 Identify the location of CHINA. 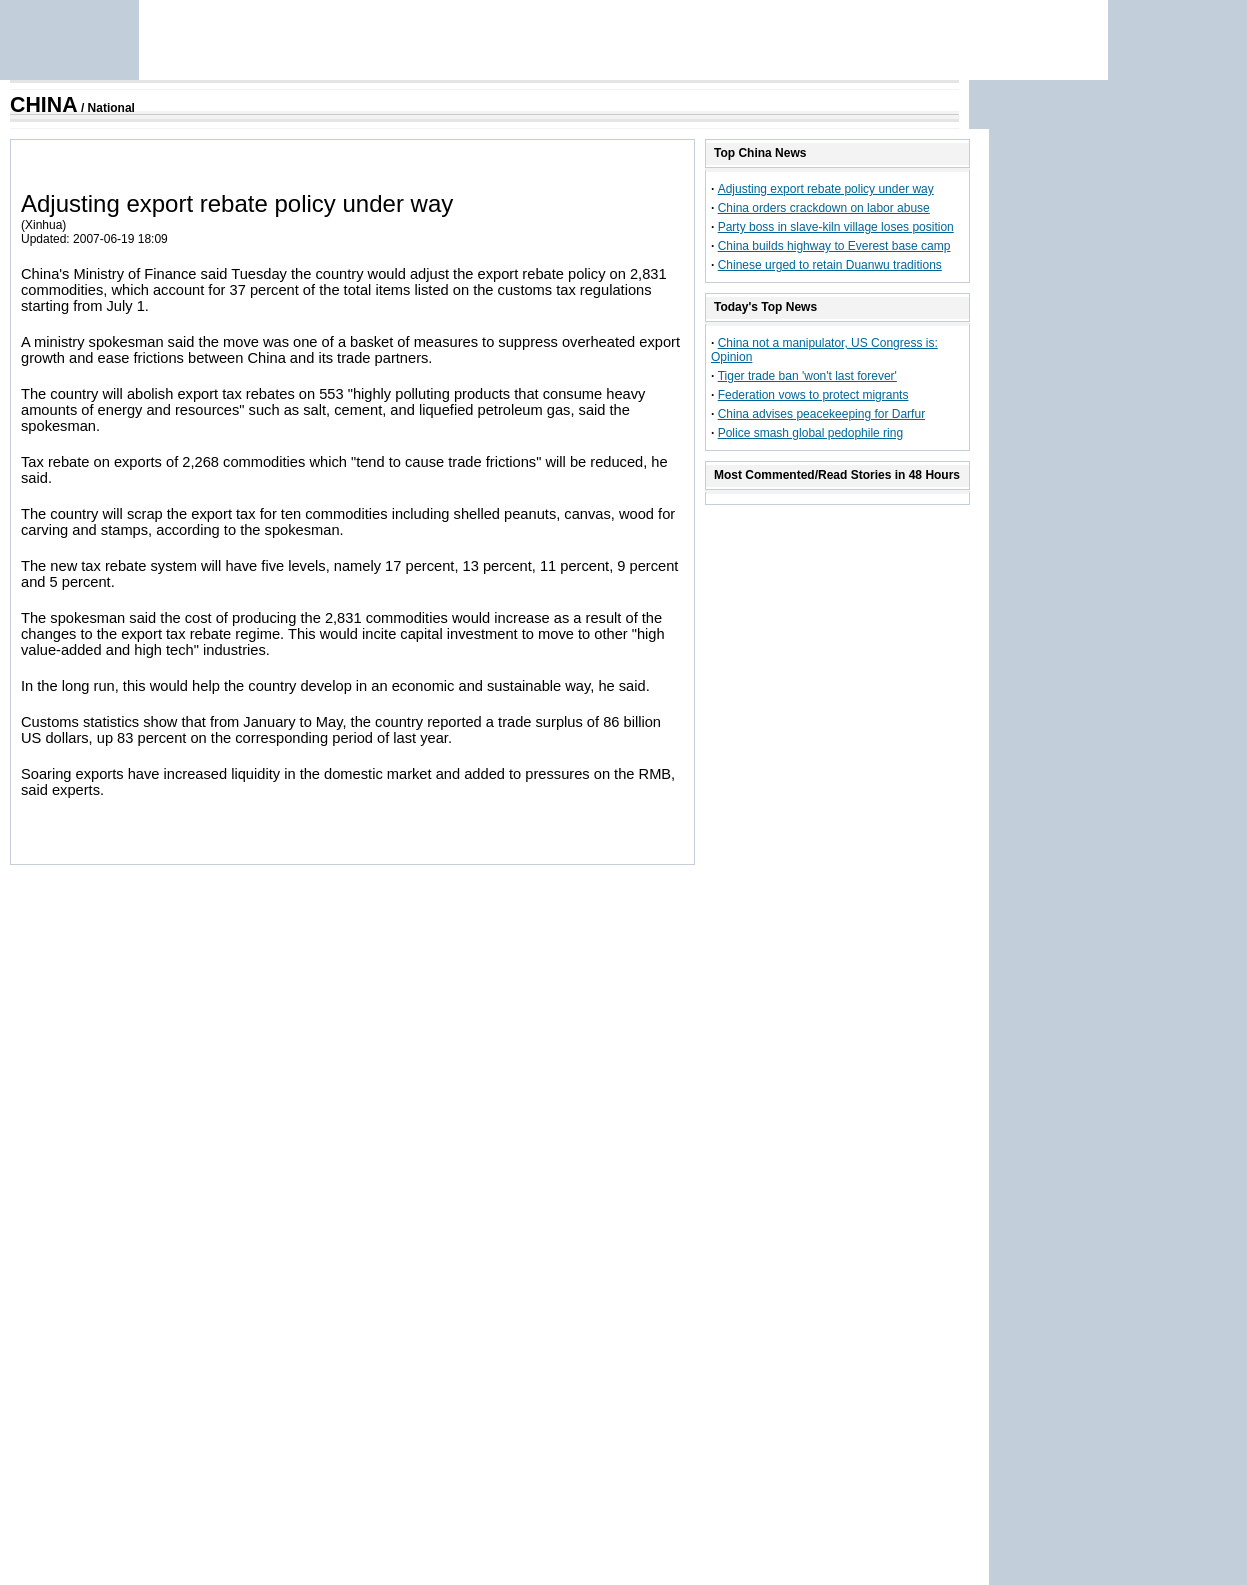
(44, 105).